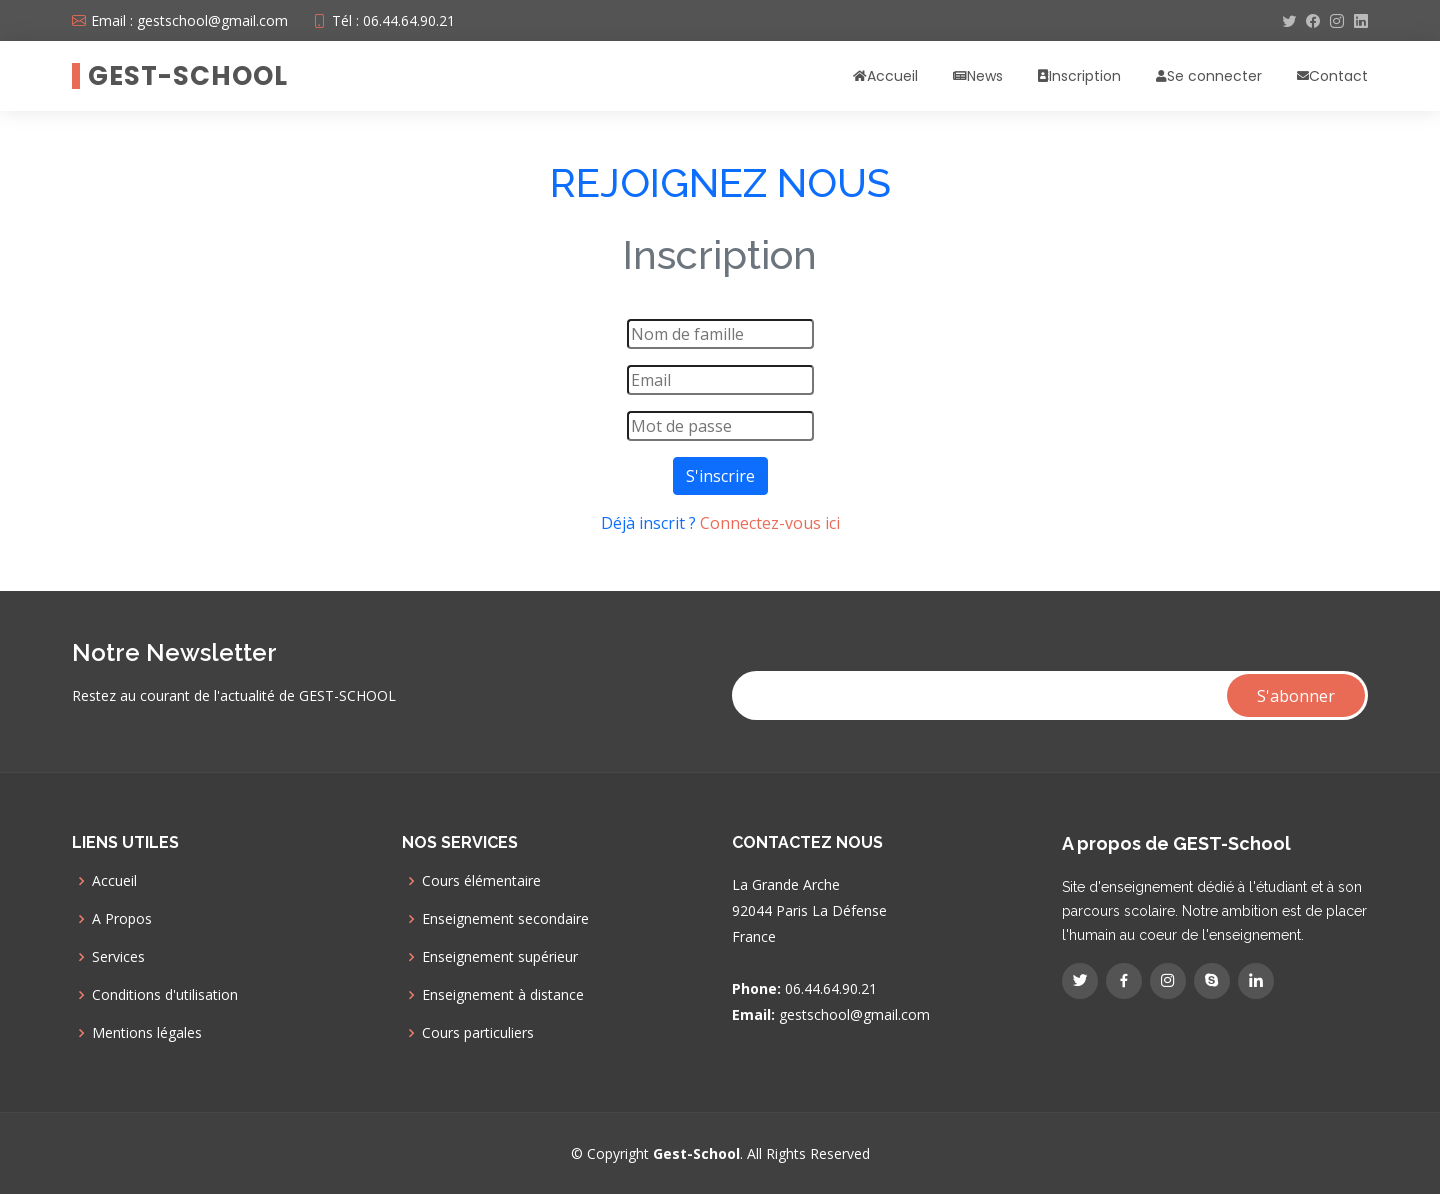 The image size is (1440, 1194). What do you see at coordinates (505, 919) in the screenshot?
I see `Enseignement secondaire` at bounding box center [505, 919].